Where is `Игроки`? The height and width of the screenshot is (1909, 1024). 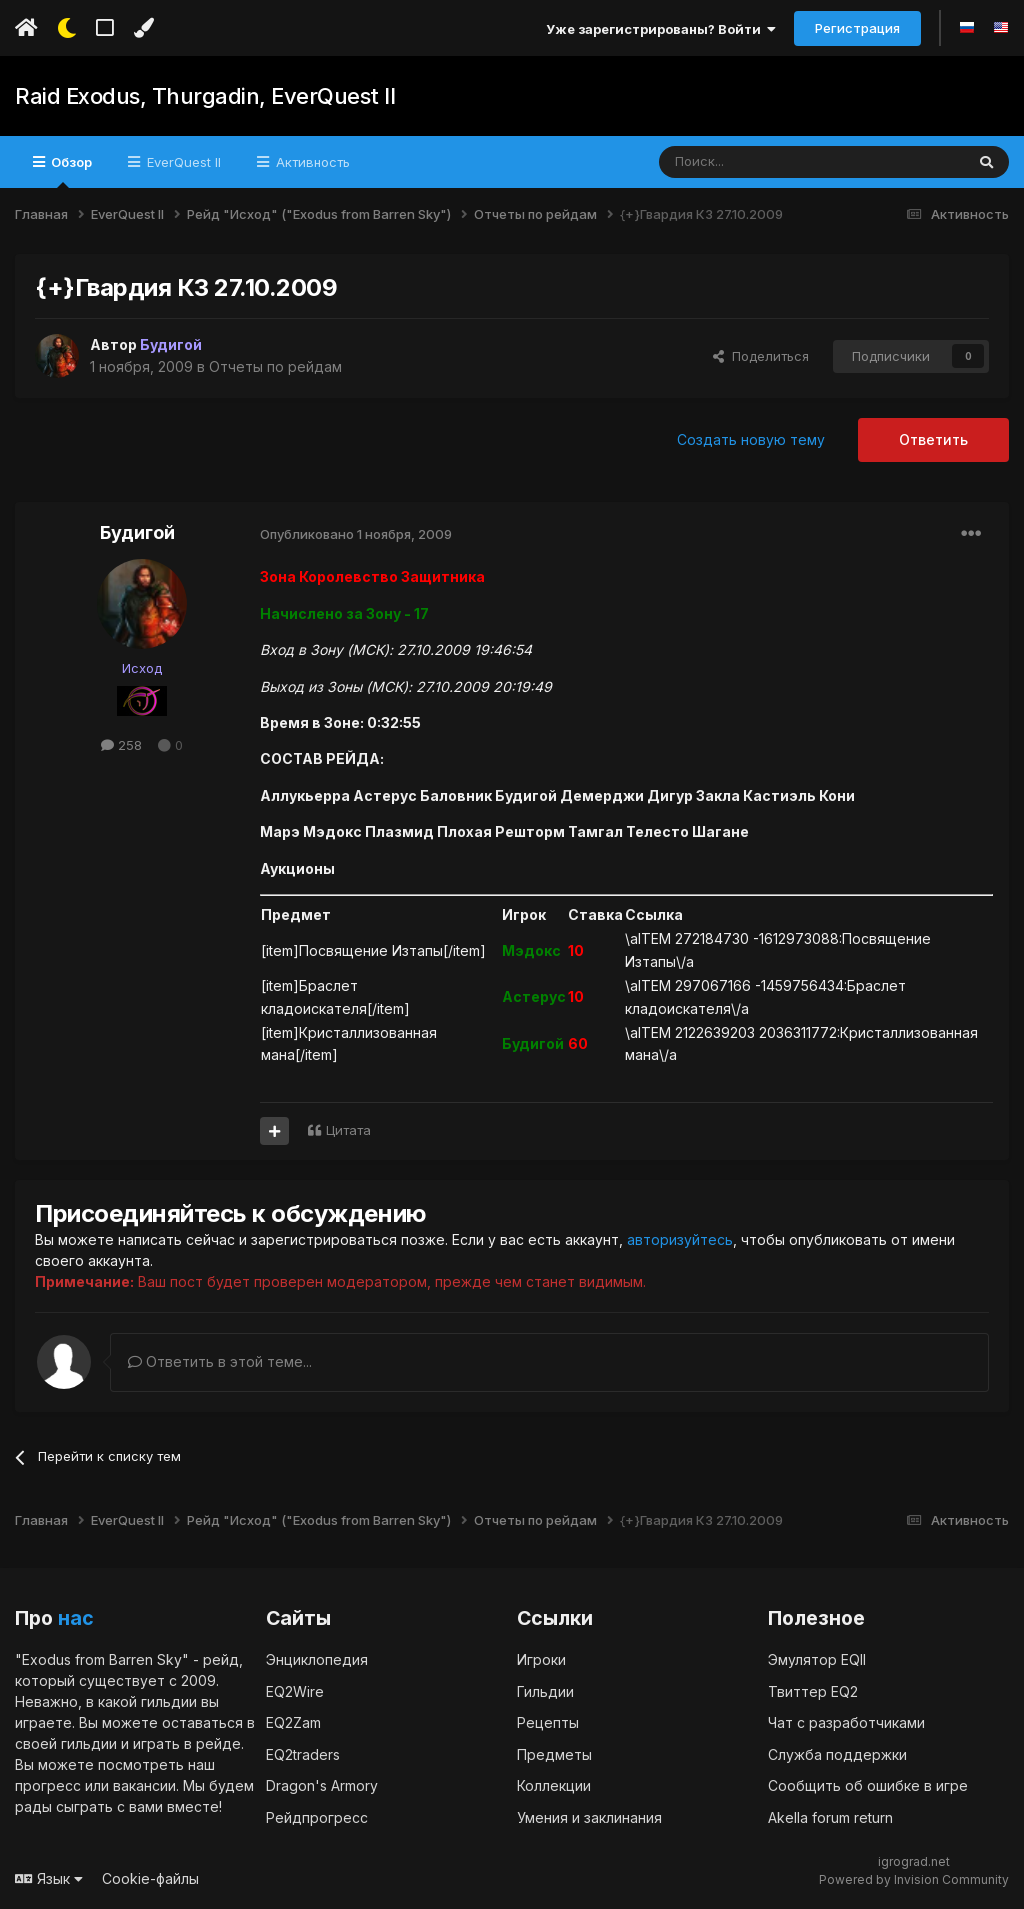 Игроки is located at coordinates (541, 1658).